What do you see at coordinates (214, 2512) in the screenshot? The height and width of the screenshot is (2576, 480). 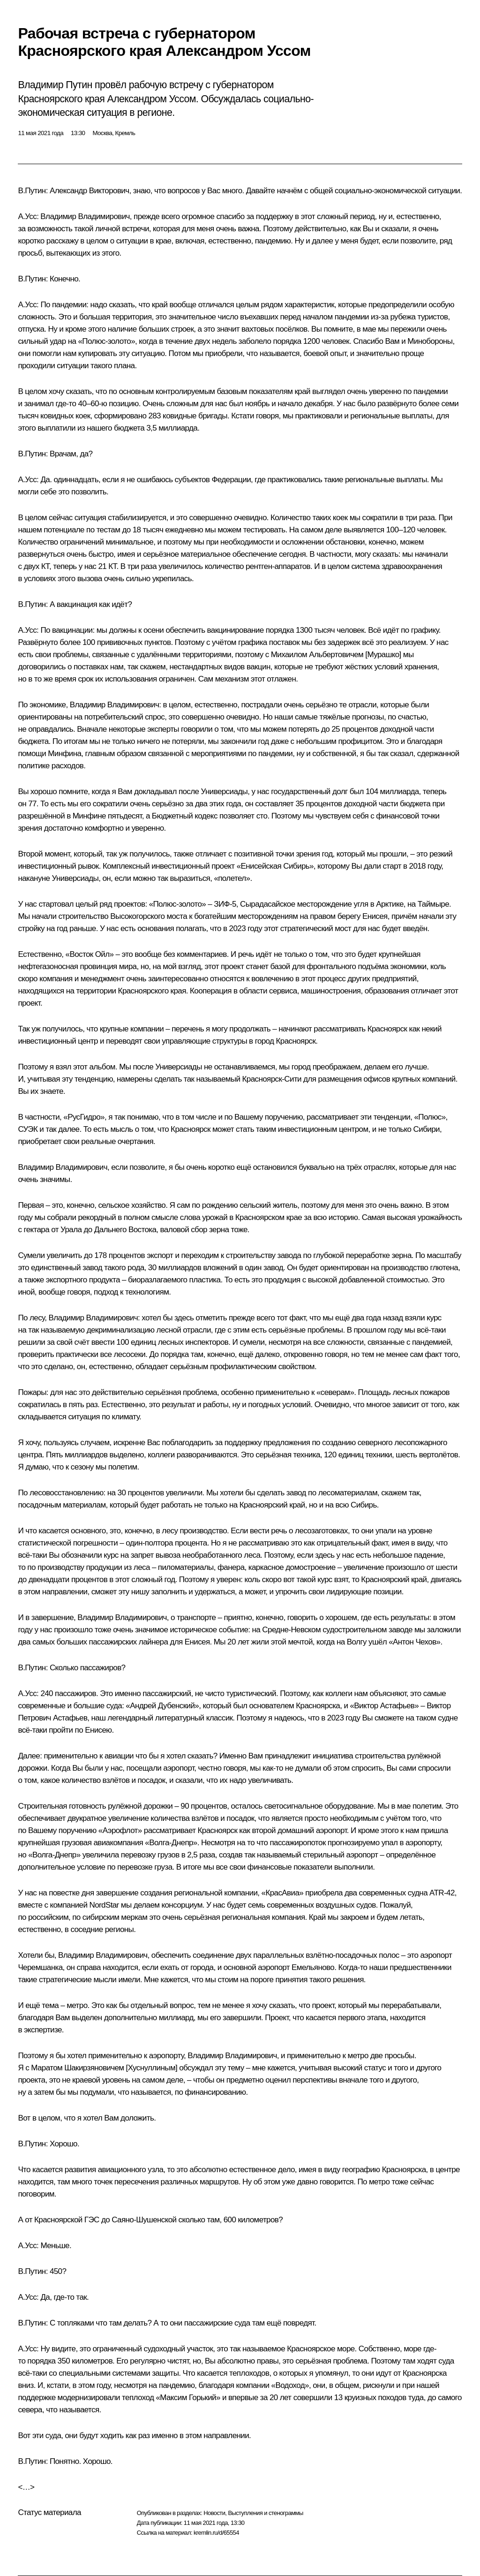 I see `Новости` at bounding box center [214, 2512].